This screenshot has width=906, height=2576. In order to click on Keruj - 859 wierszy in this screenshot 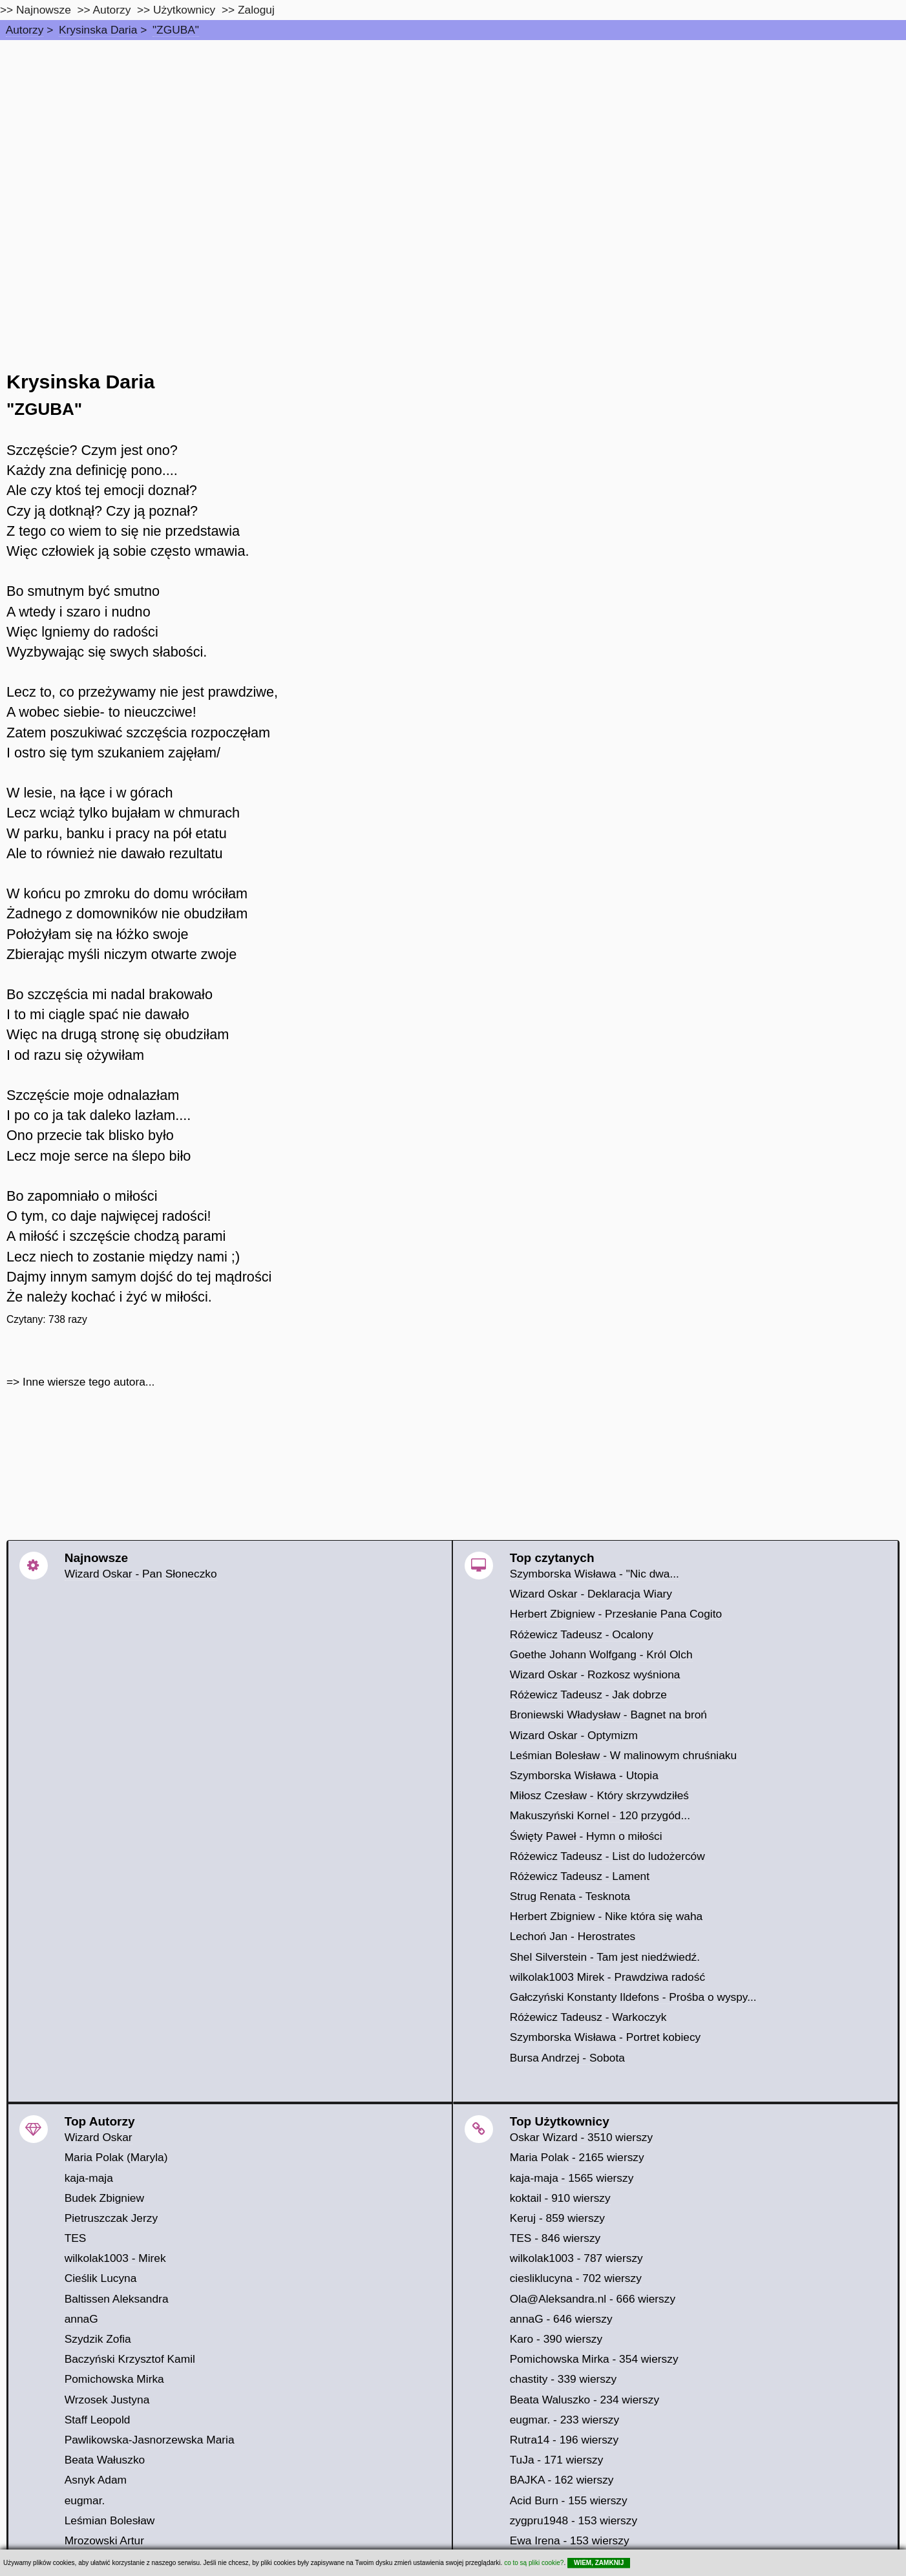, I will do `click(557, 2218)`.